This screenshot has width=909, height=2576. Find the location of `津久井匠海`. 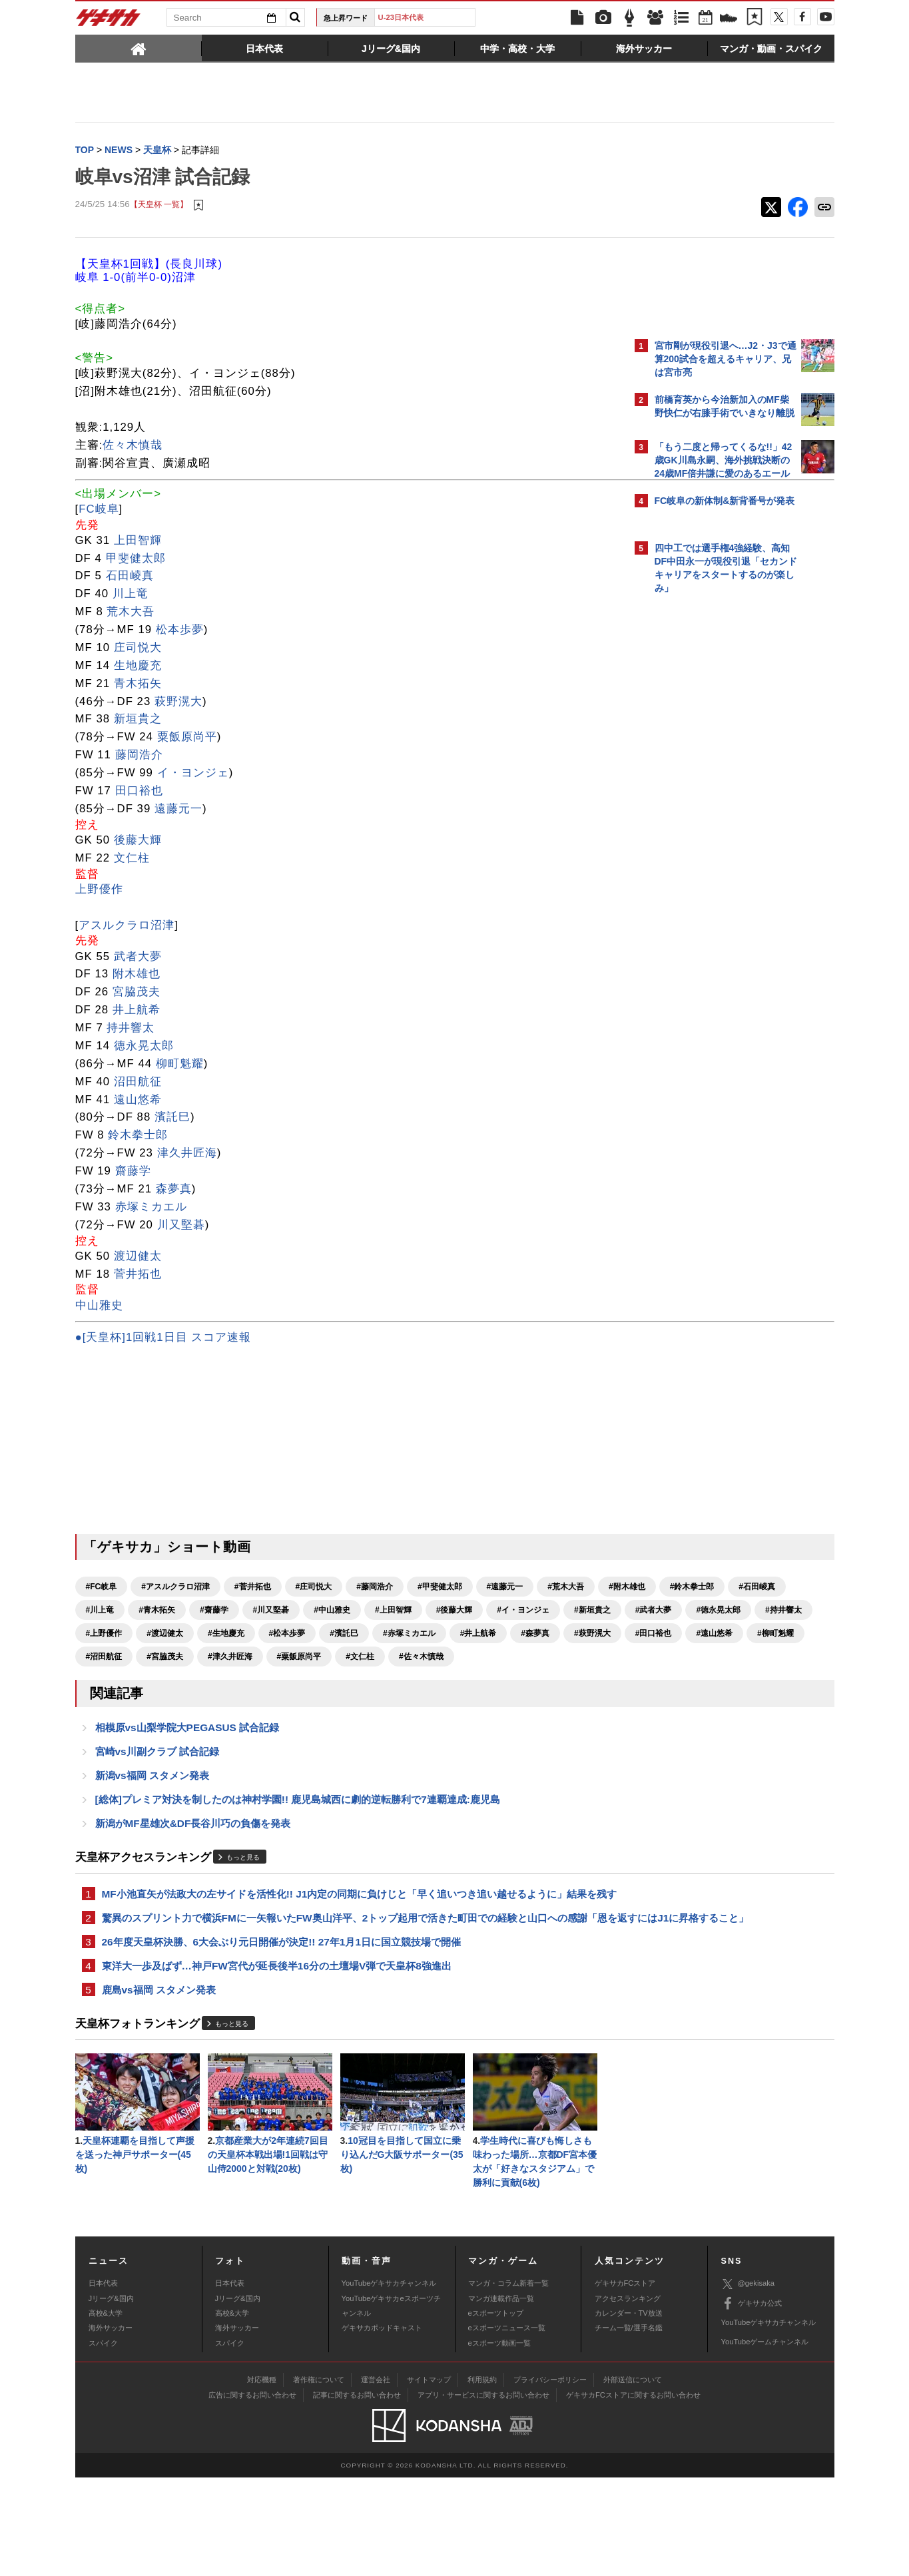

津久井匠海 is located at coordinates (187, 1154).